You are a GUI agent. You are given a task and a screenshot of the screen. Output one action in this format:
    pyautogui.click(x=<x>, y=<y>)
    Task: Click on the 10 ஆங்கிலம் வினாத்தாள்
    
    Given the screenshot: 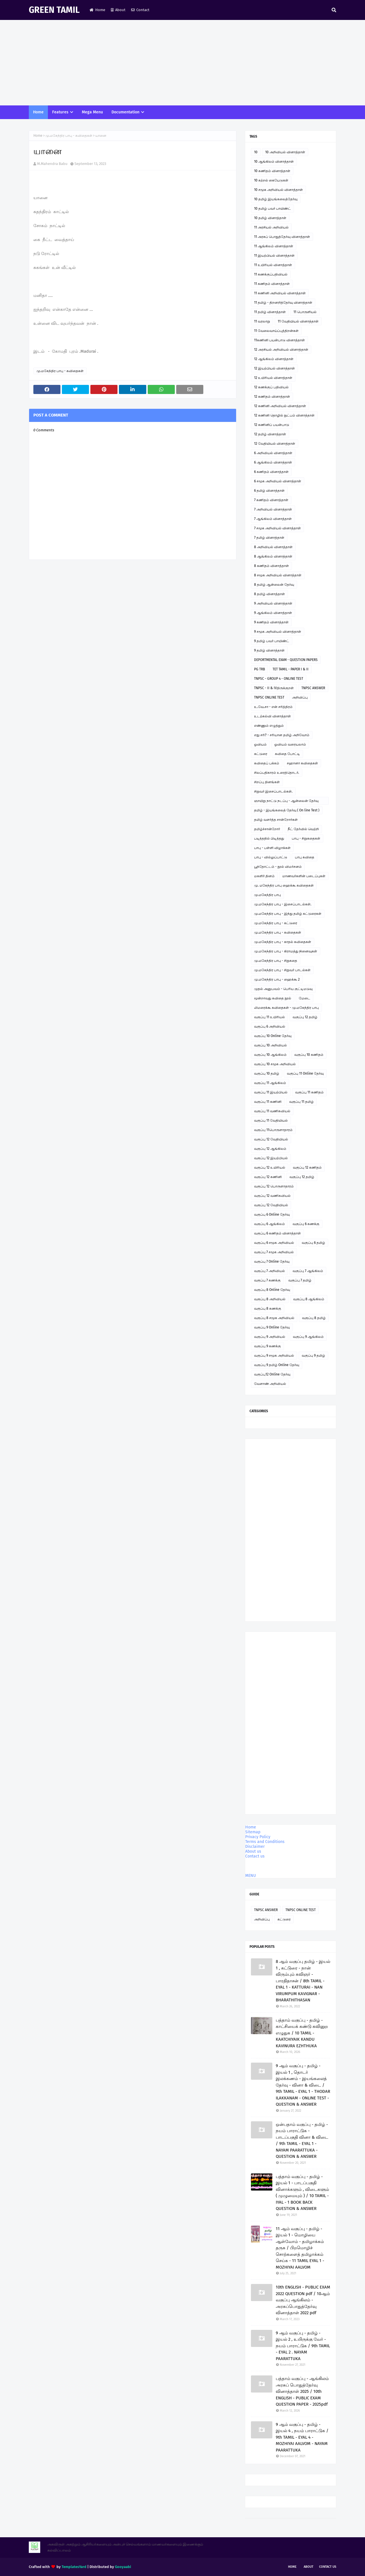 What is the action you would take?
    pyautogui.click(x=274, y=162)
    